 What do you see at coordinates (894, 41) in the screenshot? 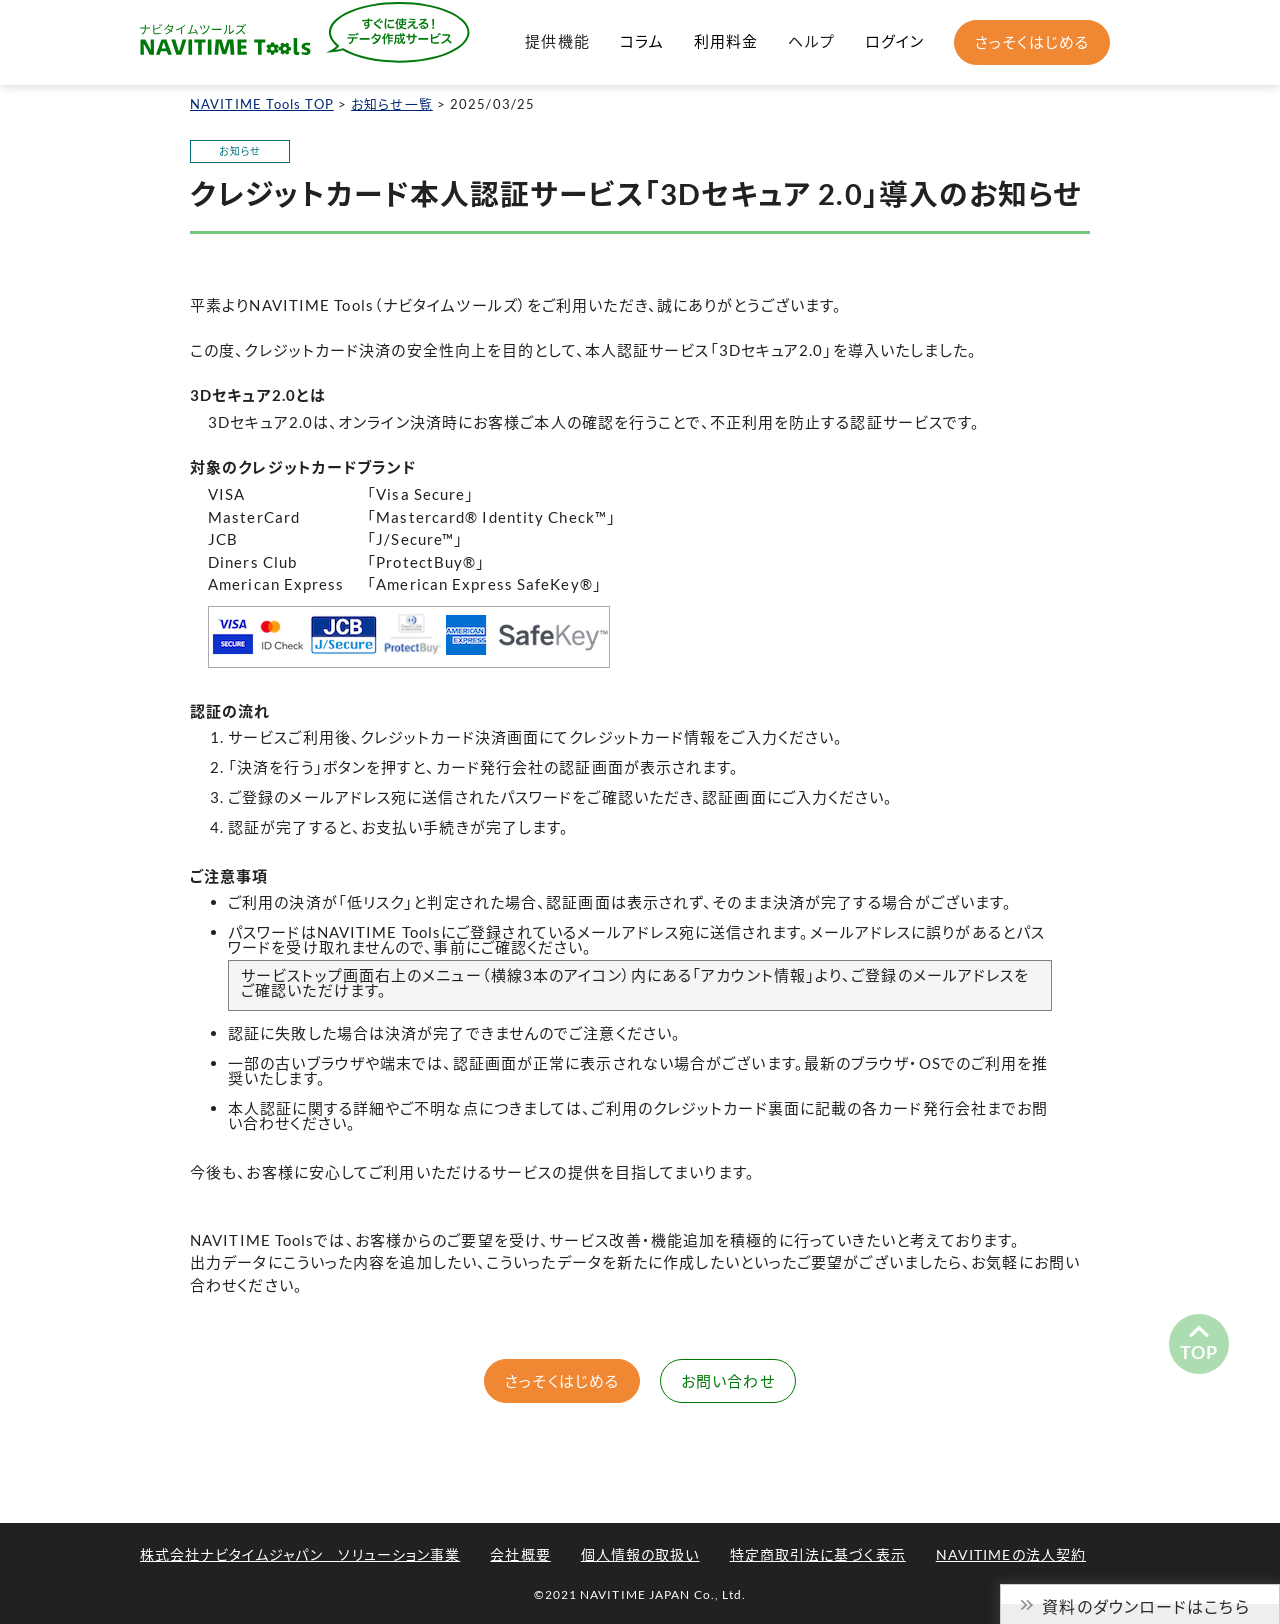
I see `ログイン` at bounding box center [894, 41].